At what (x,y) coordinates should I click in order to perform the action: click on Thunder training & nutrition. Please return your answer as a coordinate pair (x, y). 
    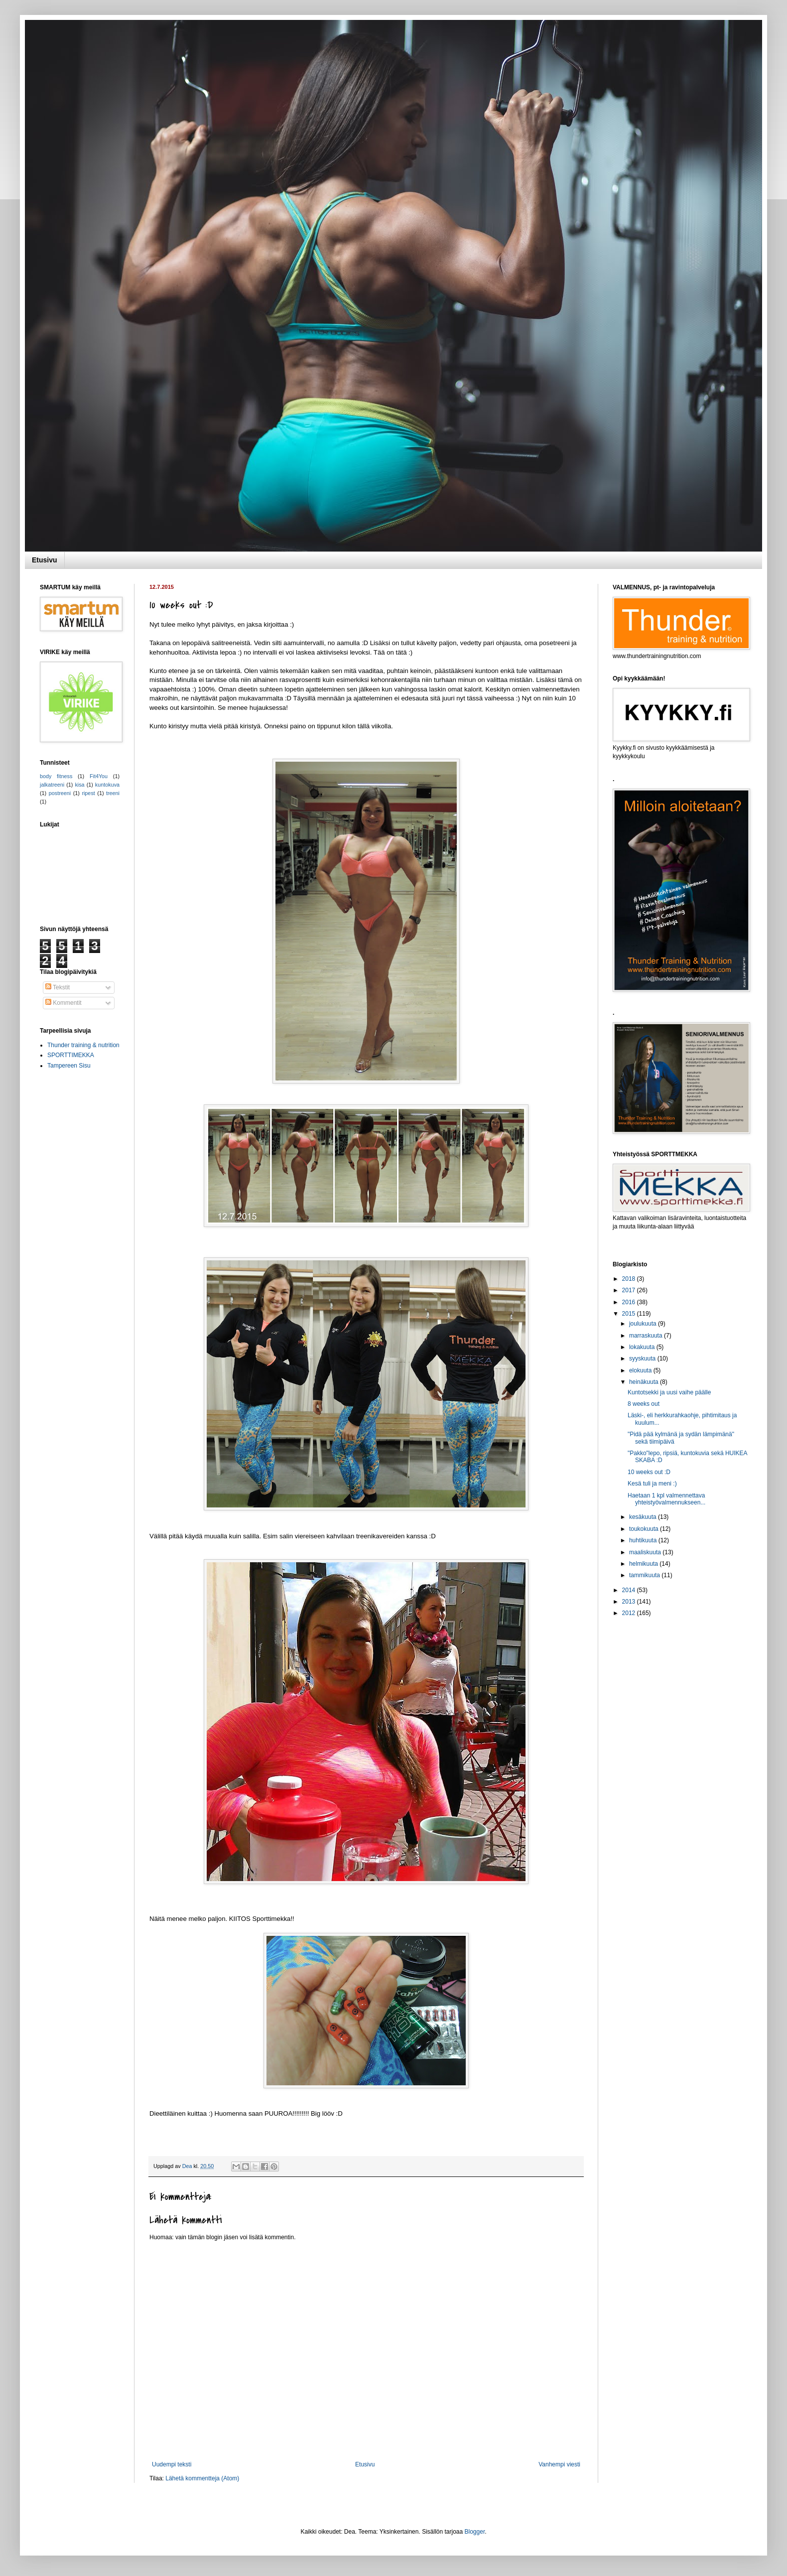
    Looking at the image, I should click on (83, 1045).